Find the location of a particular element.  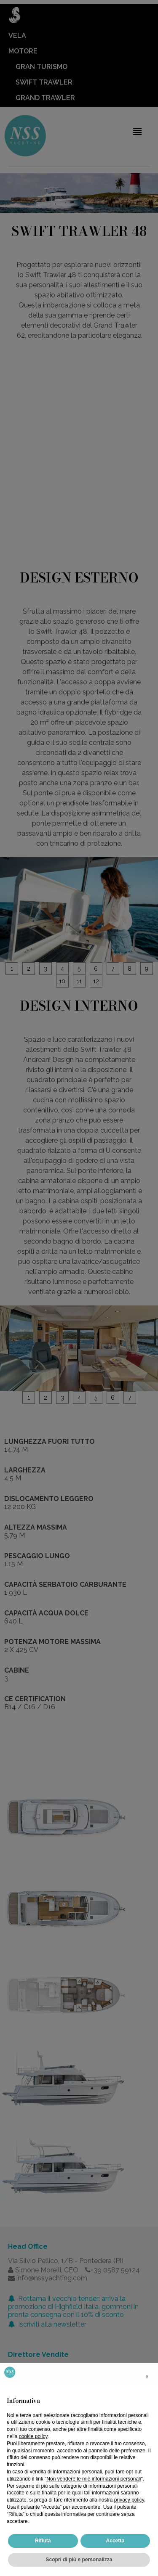

Scopri di più e personalizza [button] is located at coordinates (79, 2560).